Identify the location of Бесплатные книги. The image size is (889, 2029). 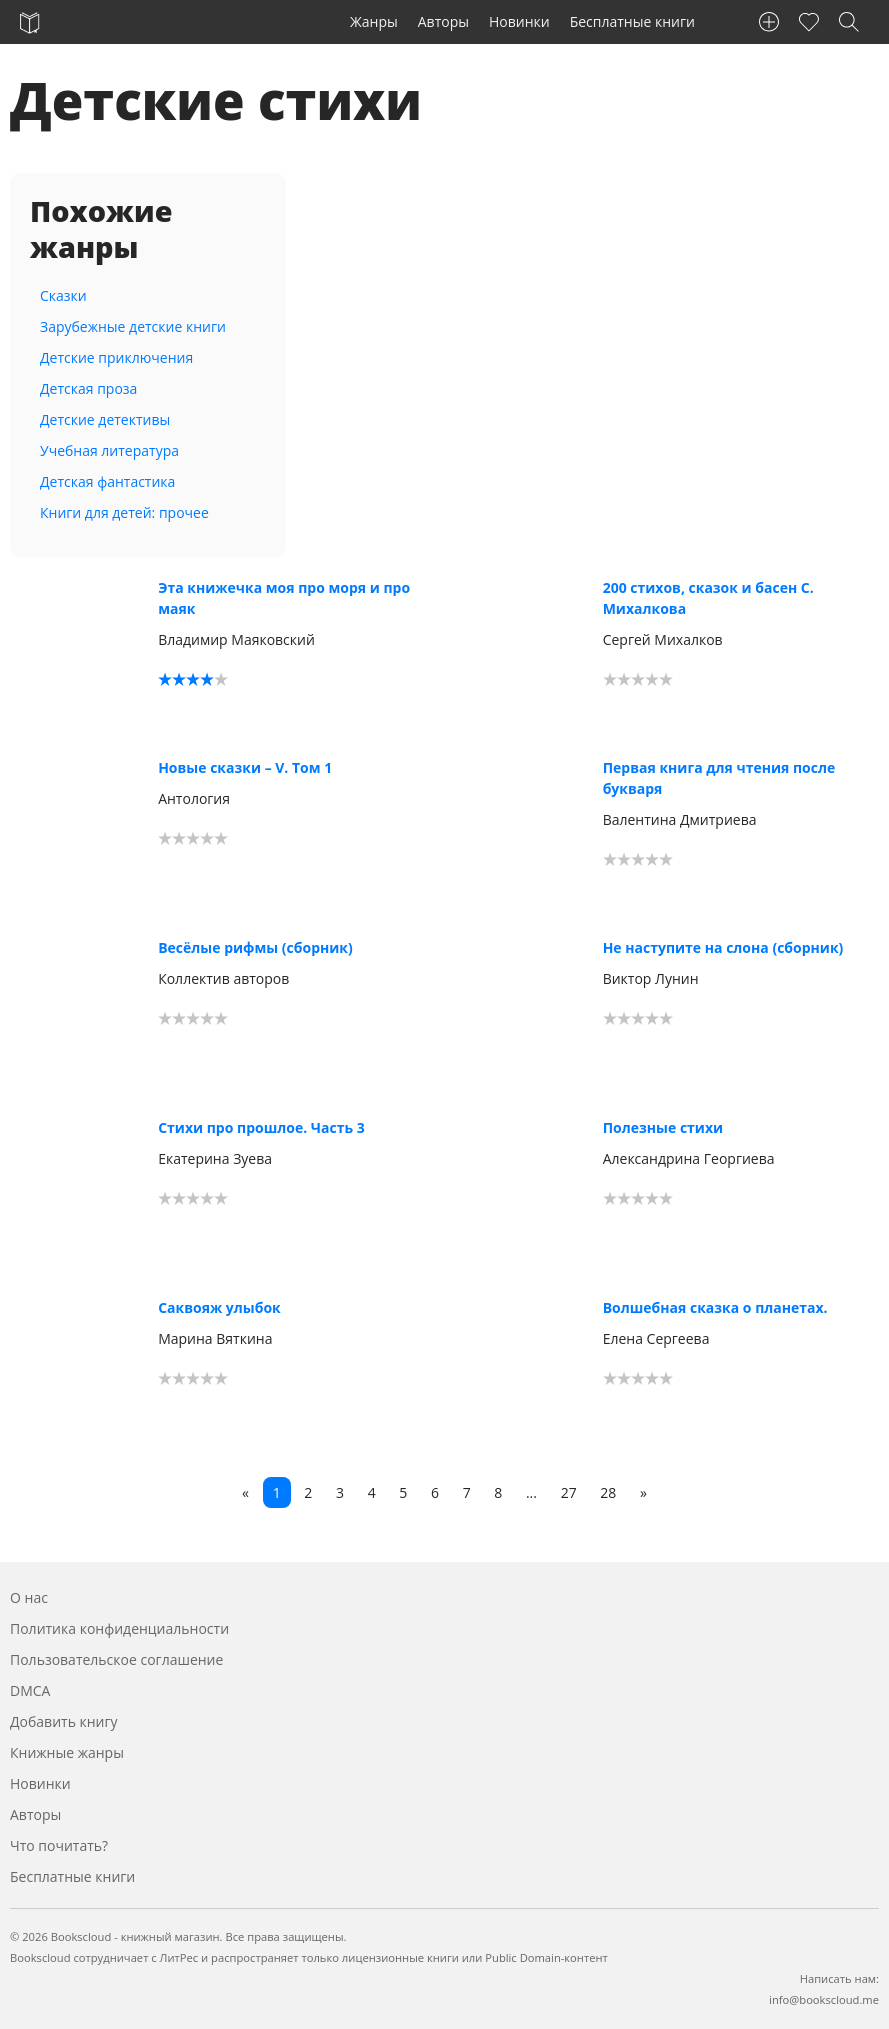
(632, 21).